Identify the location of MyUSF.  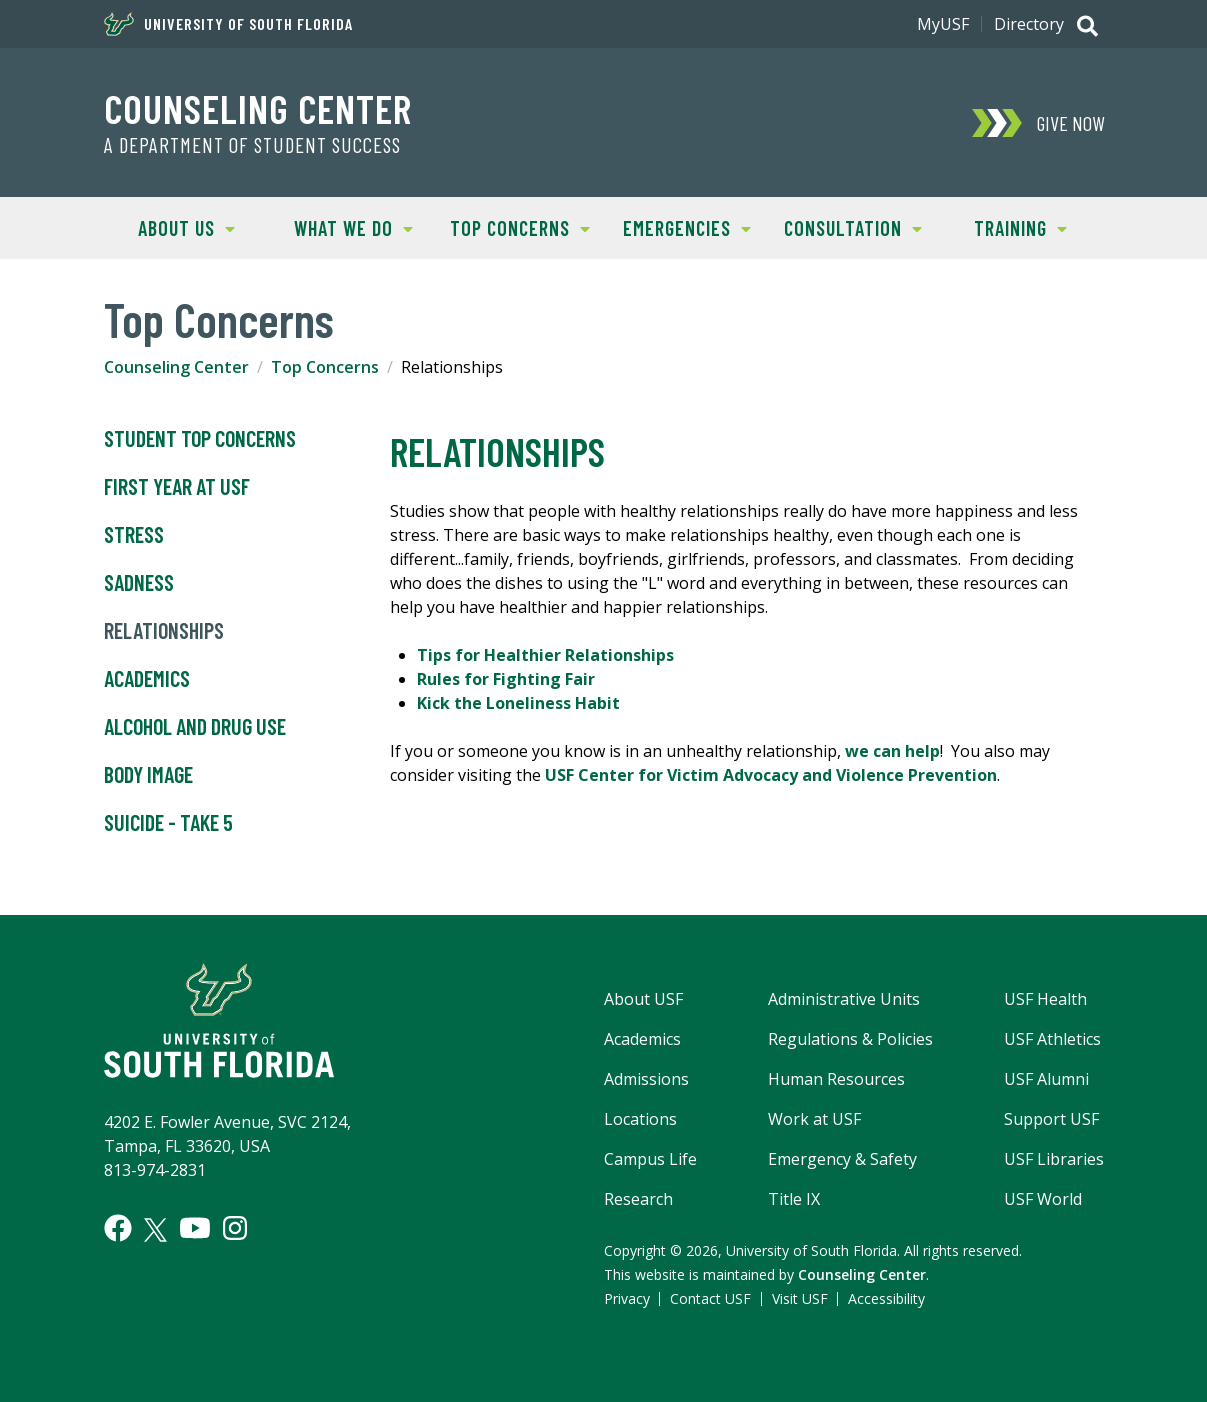
(943, 24).